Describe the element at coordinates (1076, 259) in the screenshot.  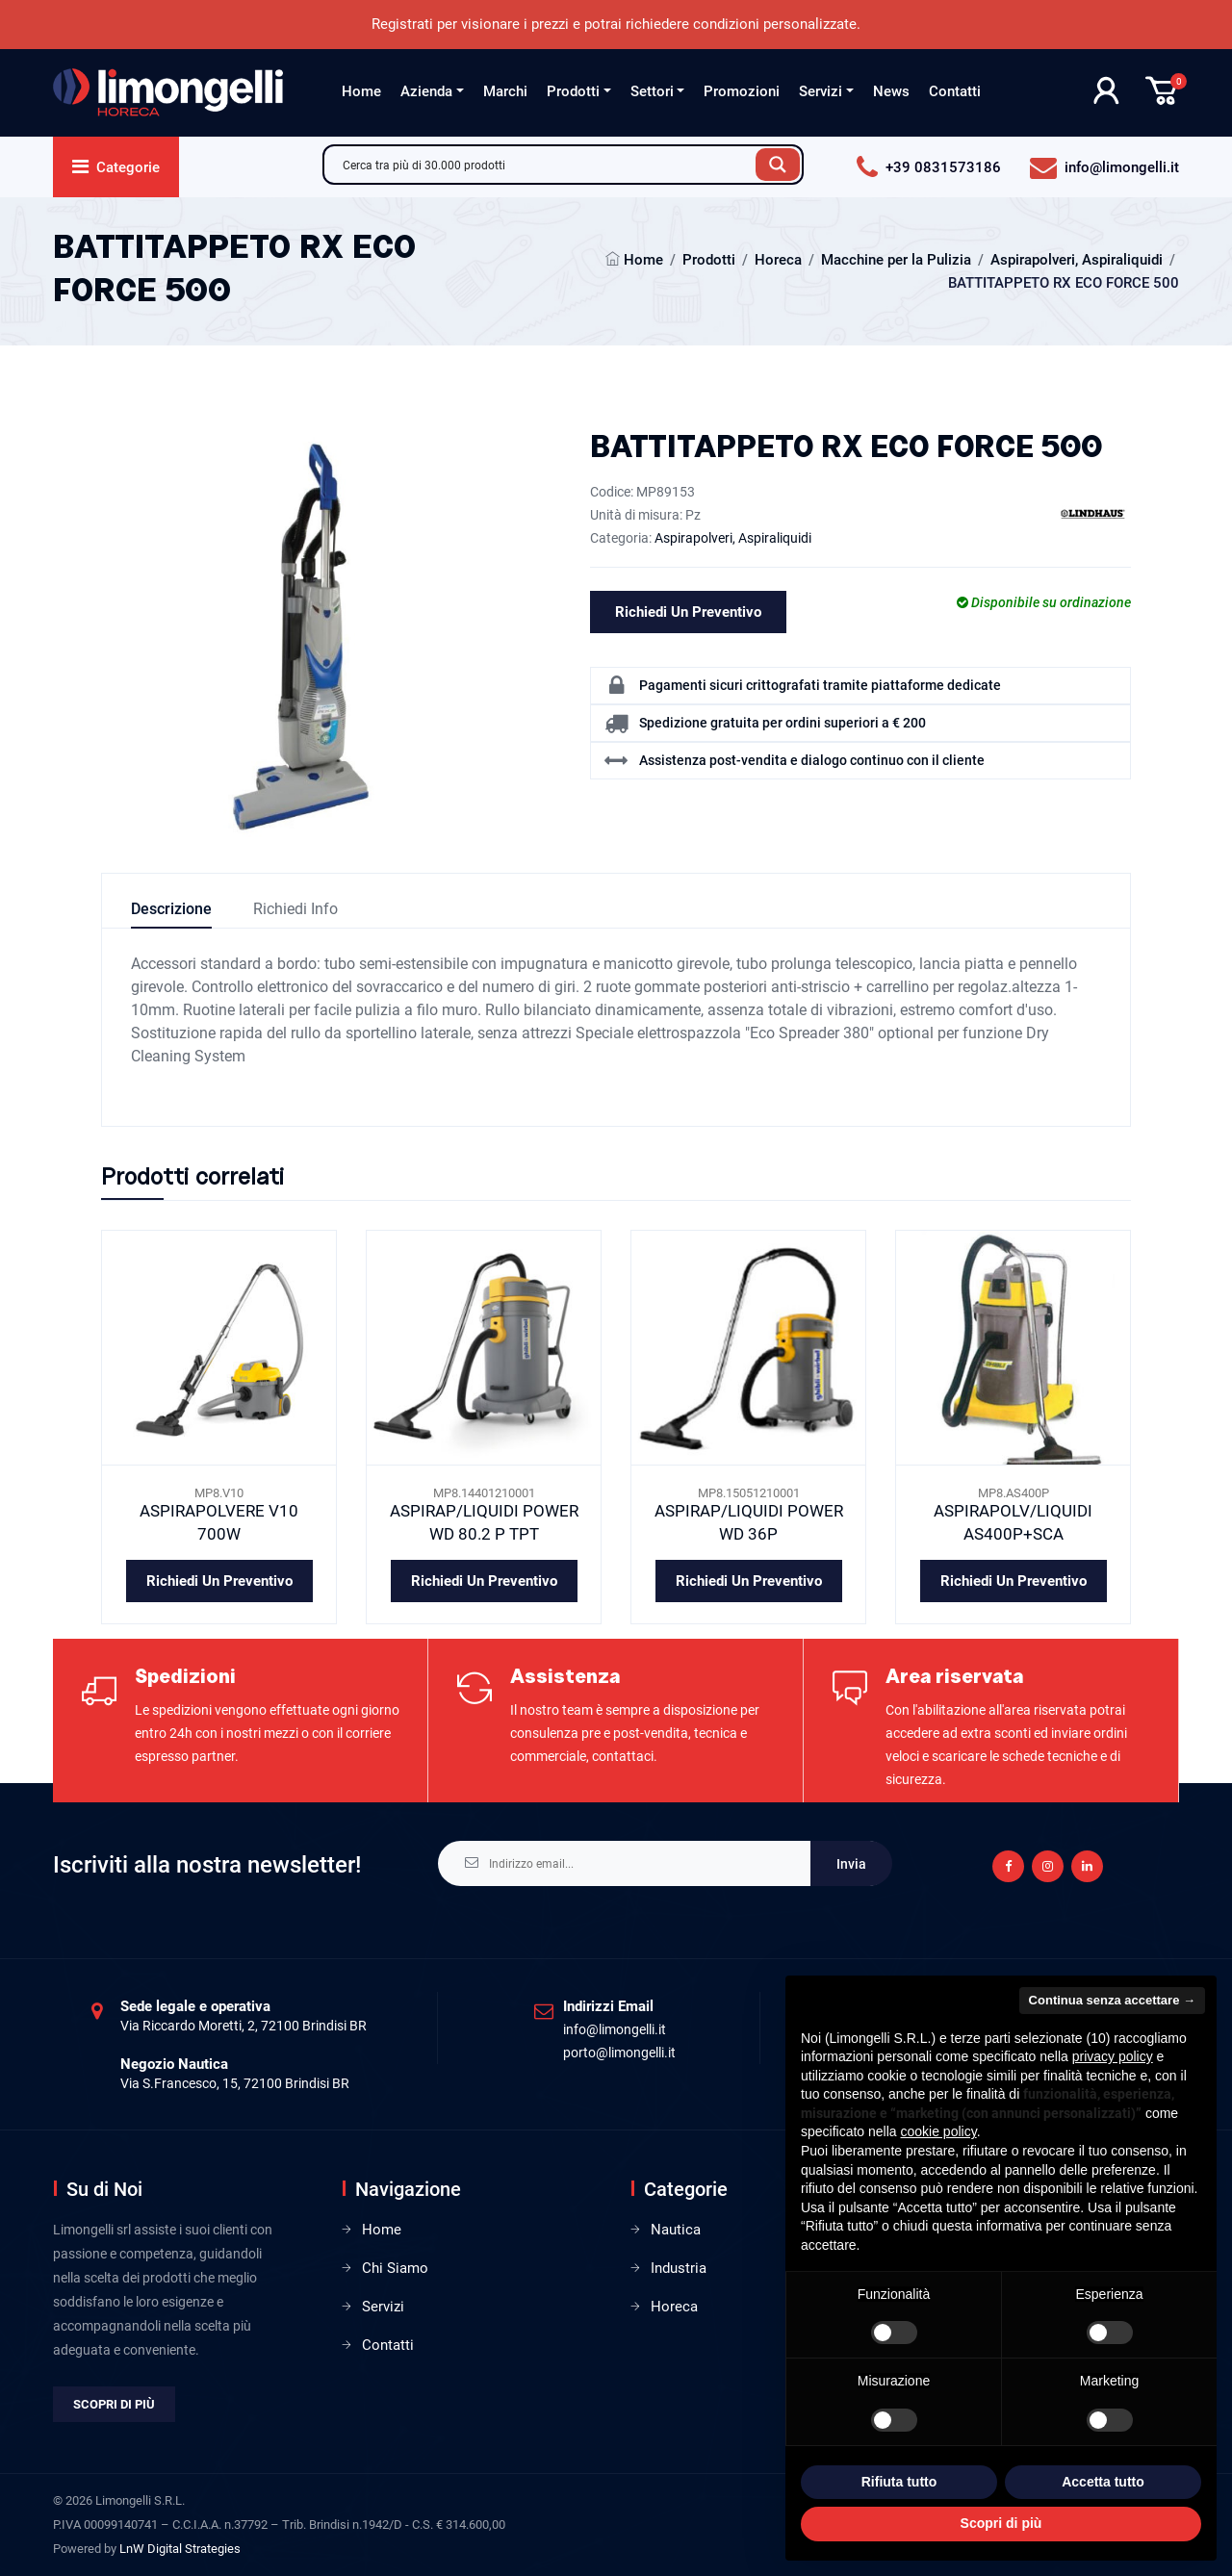
I see `Aspirapolveri, Aspiraliquidi` at that location.